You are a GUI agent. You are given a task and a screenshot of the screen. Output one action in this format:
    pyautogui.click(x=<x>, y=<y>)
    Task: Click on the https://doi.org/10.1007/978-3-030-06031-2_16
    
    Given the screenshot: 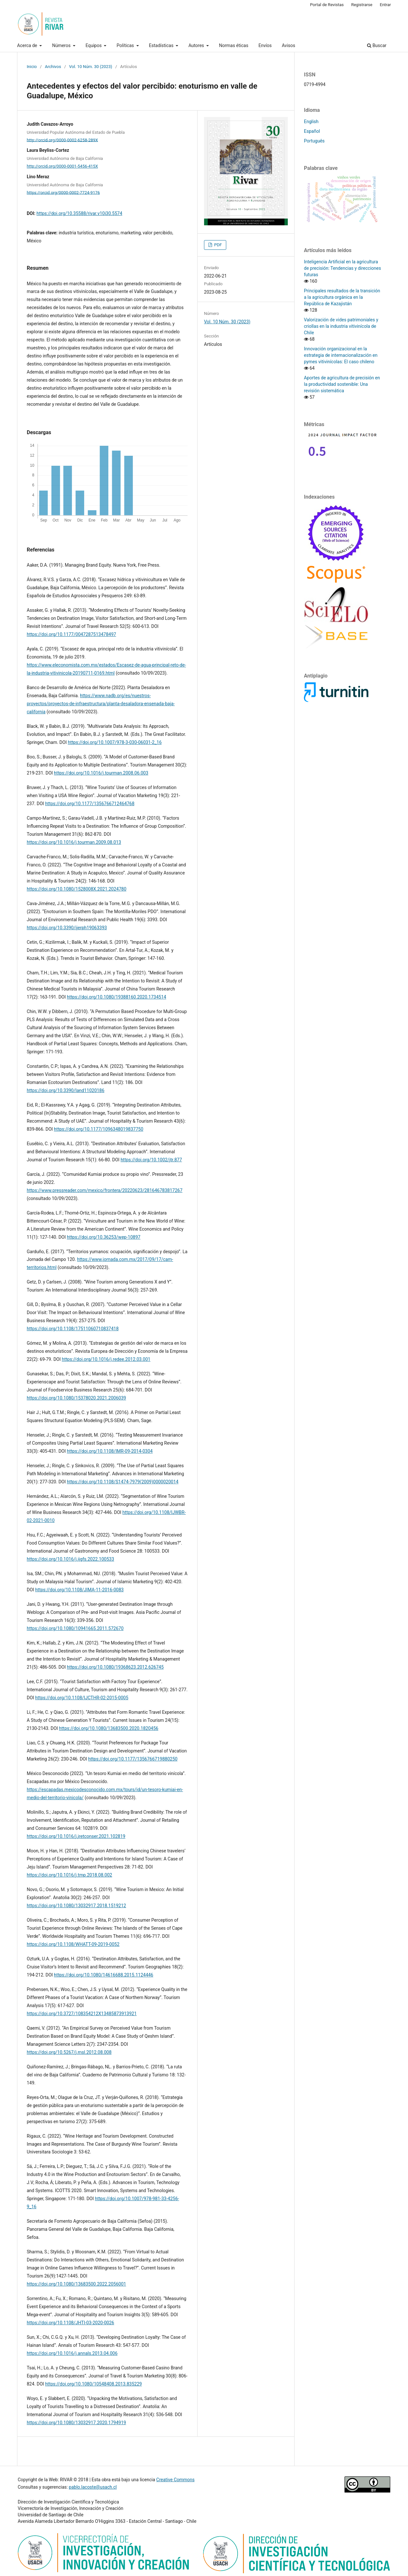 What is the action you would take?
    pyautogui.click(x=114, y=742)
    